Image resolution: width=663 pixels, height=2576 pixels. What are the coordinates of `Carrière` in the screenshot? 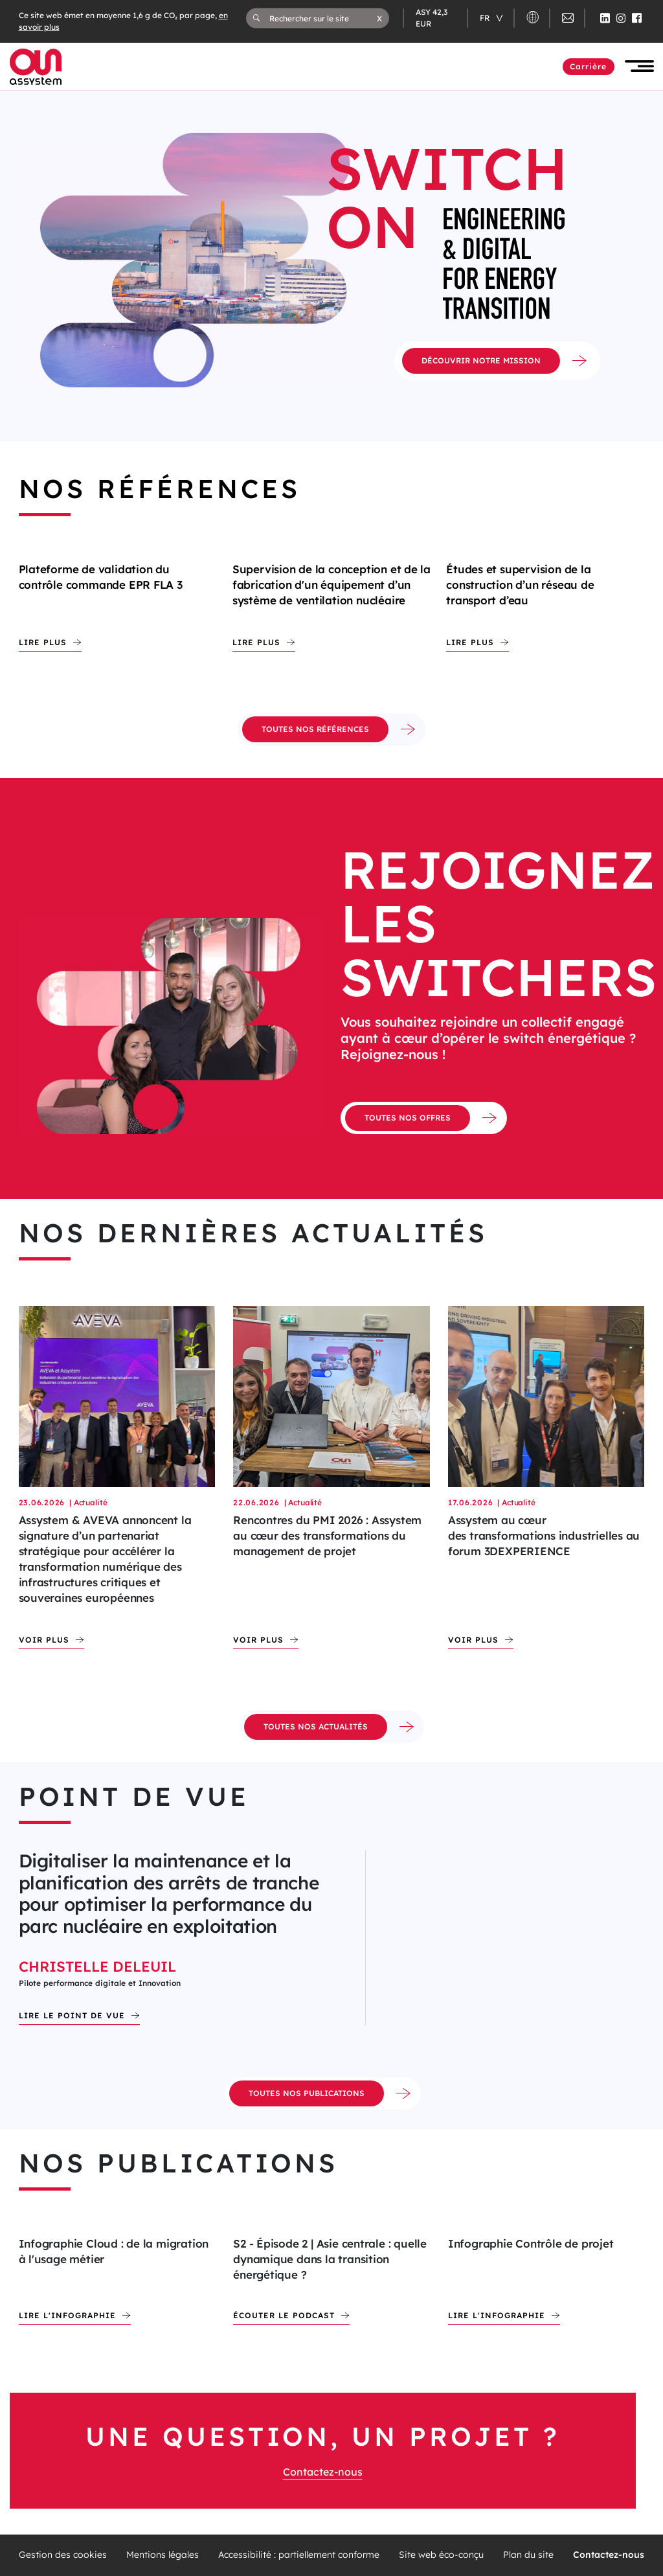 It's located at (588, 66).